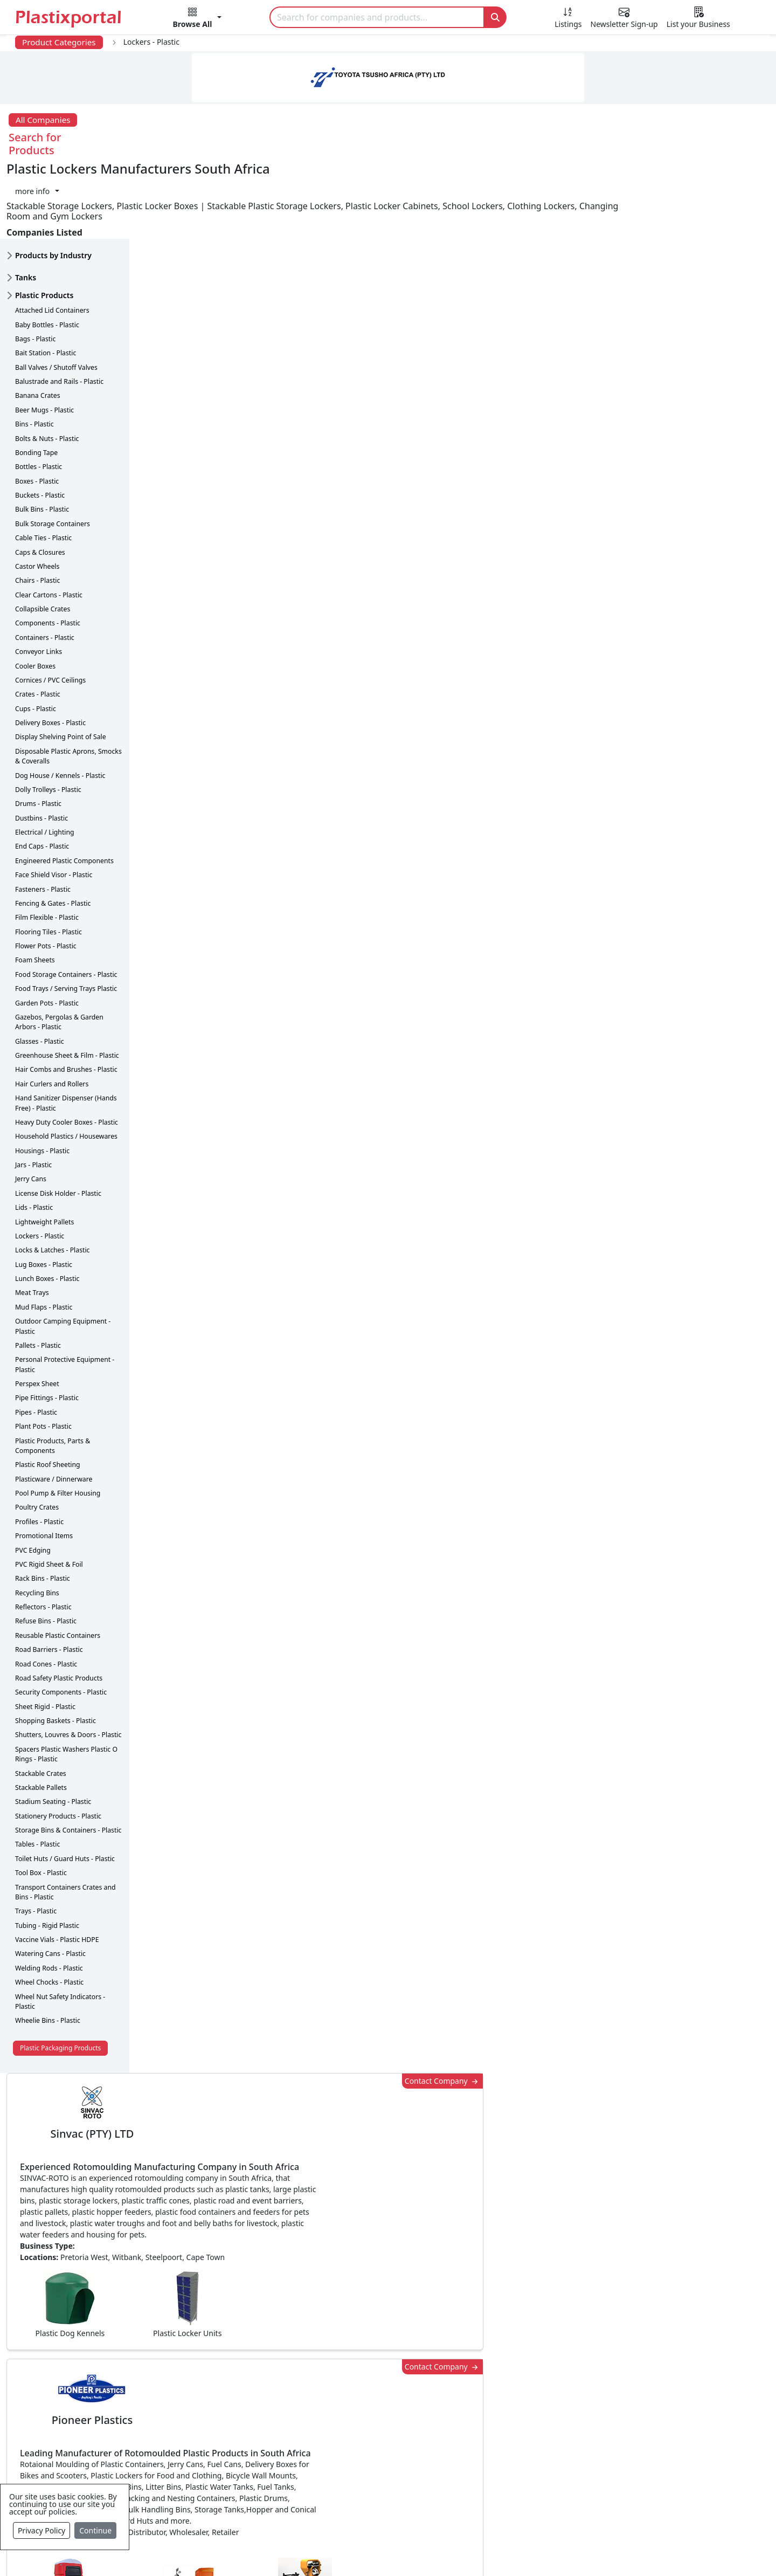 The height and width of the screenshot is (2576, 776). What do you see at coordinates (52, 455) in the screenshot?
I see `Bulk Storage Containers` at bounding box center [52, 455].